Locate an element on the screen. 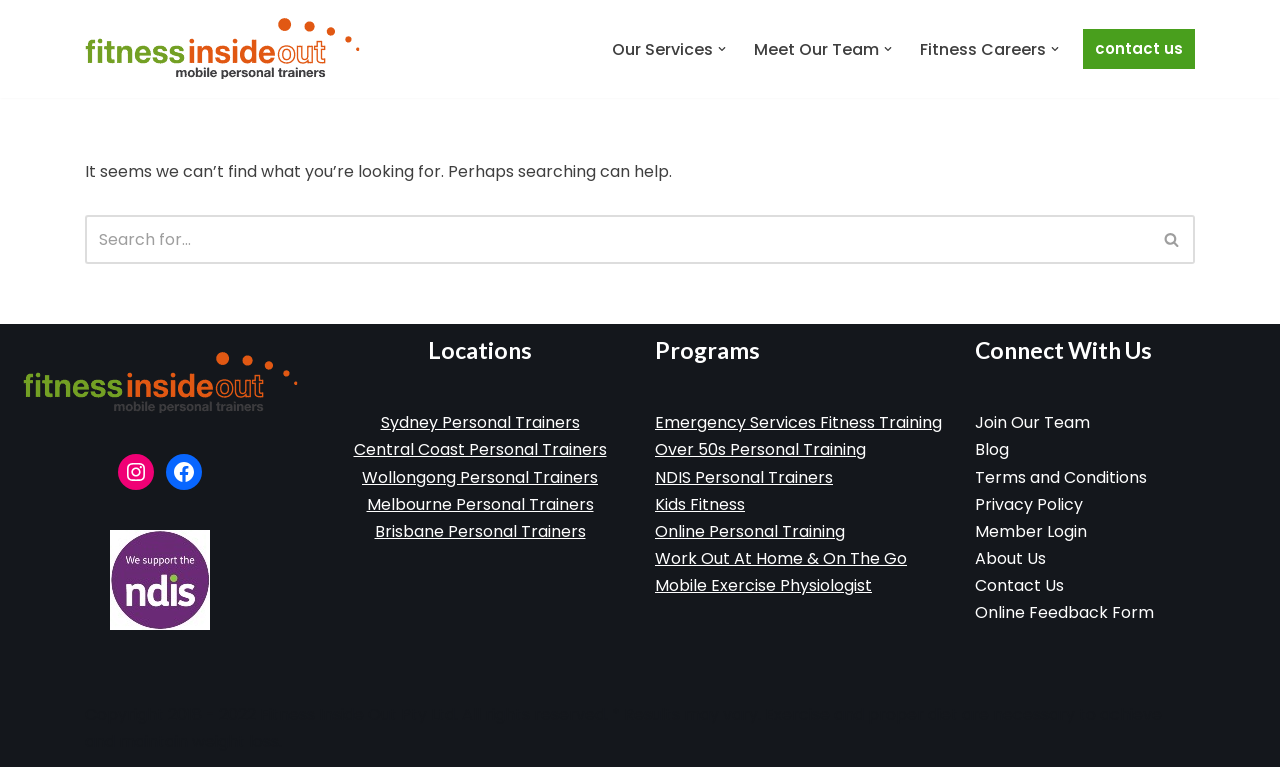  Mobile Exercise Physiologist is located at coordinates (763, 585).